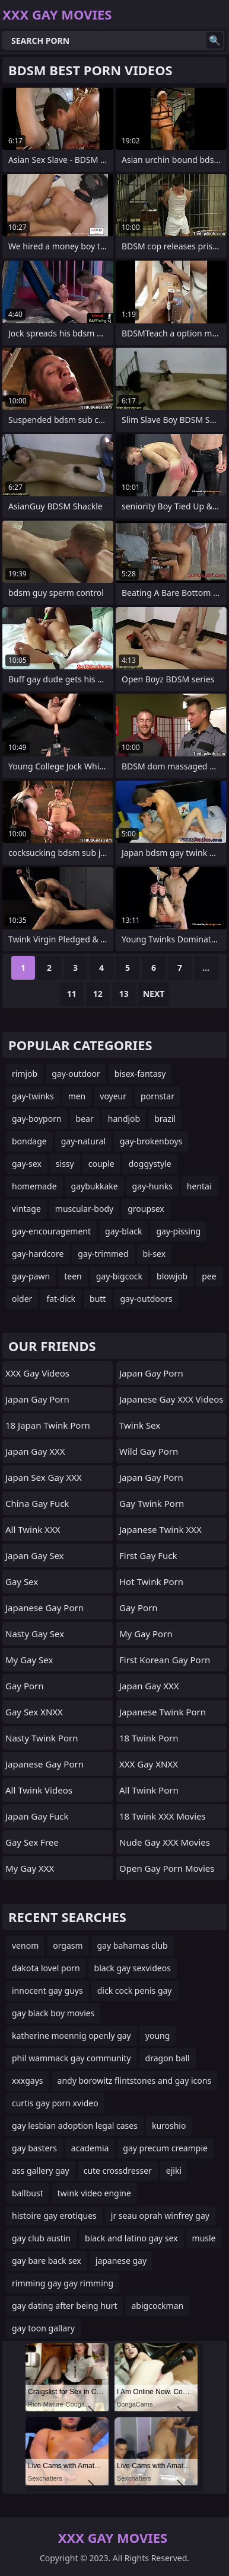 This screenshot has width=229, height=2576. I want to click on jr seau oprah winfrey gay, so click(160, 2215).